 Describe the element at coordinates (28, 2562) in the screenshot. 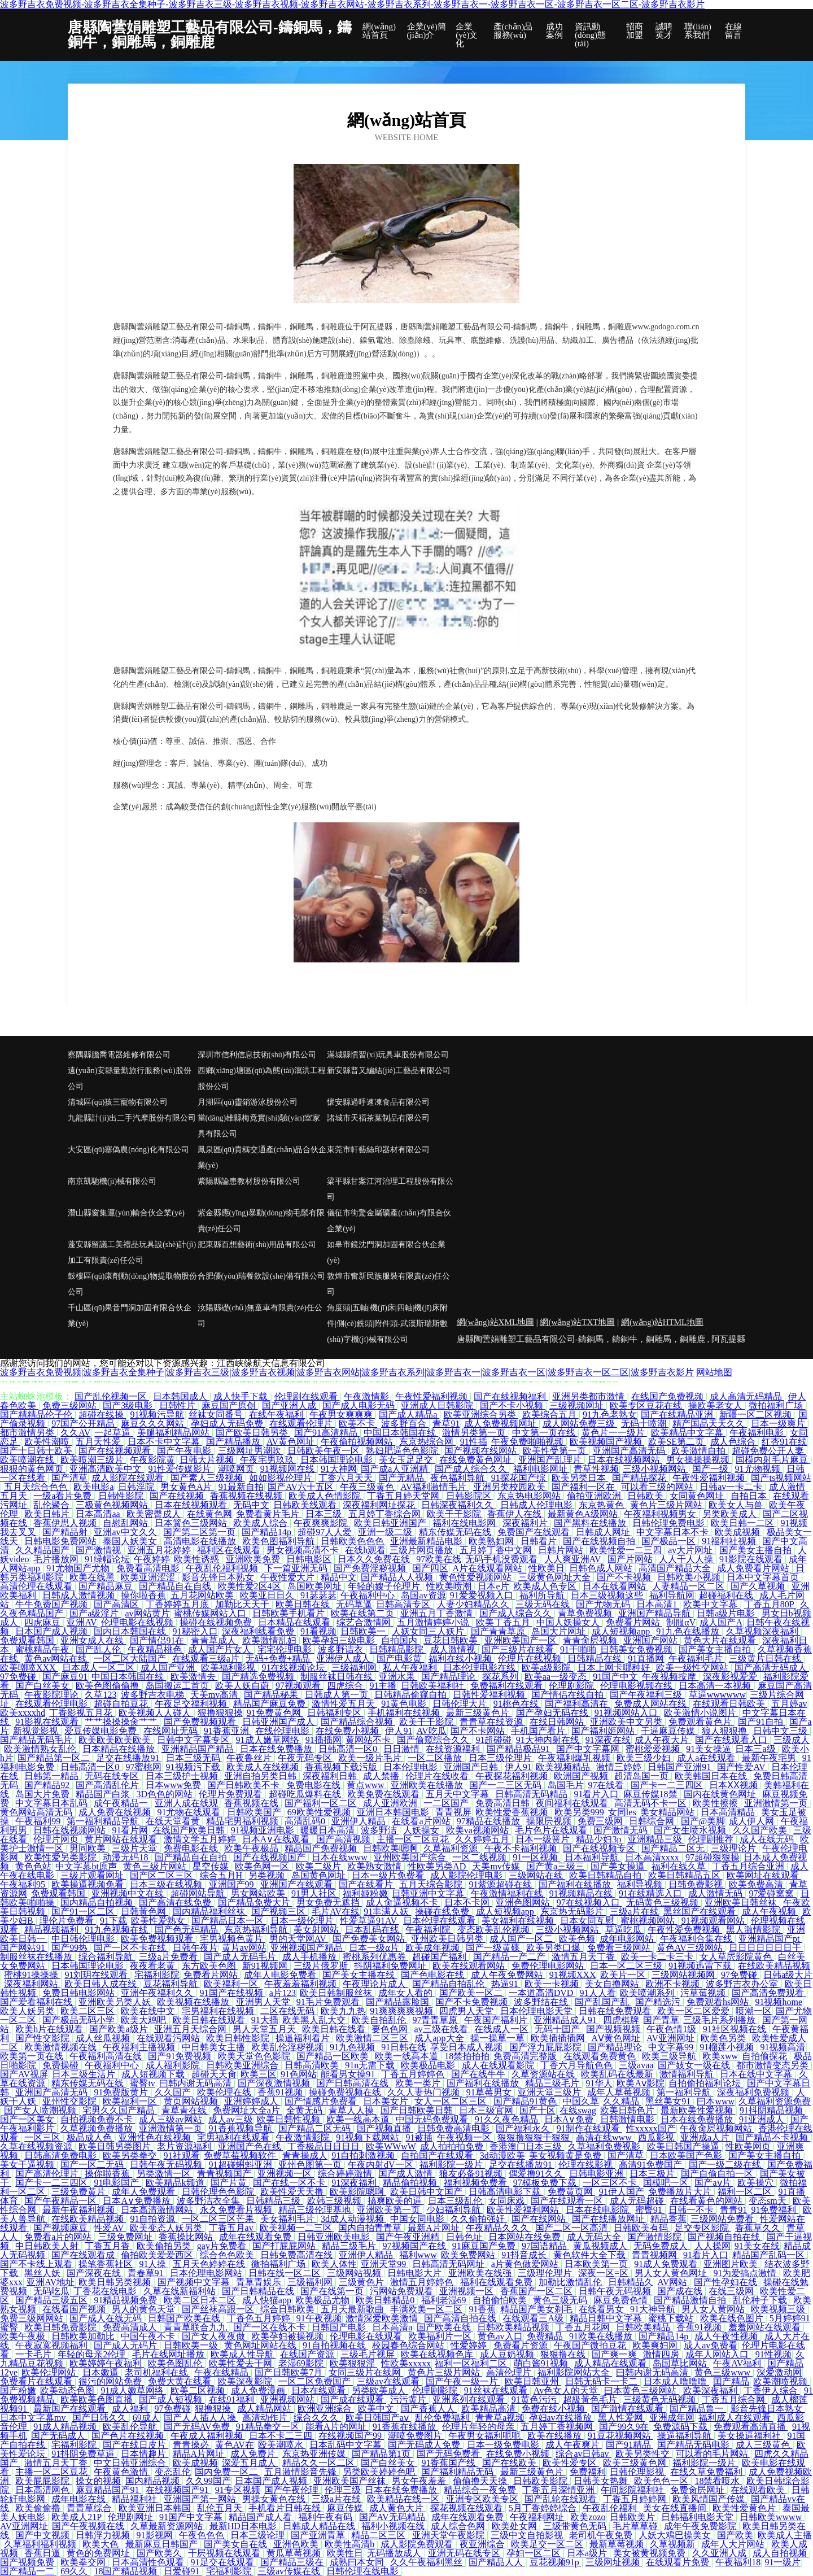

I see `国产视频免费` at that location.